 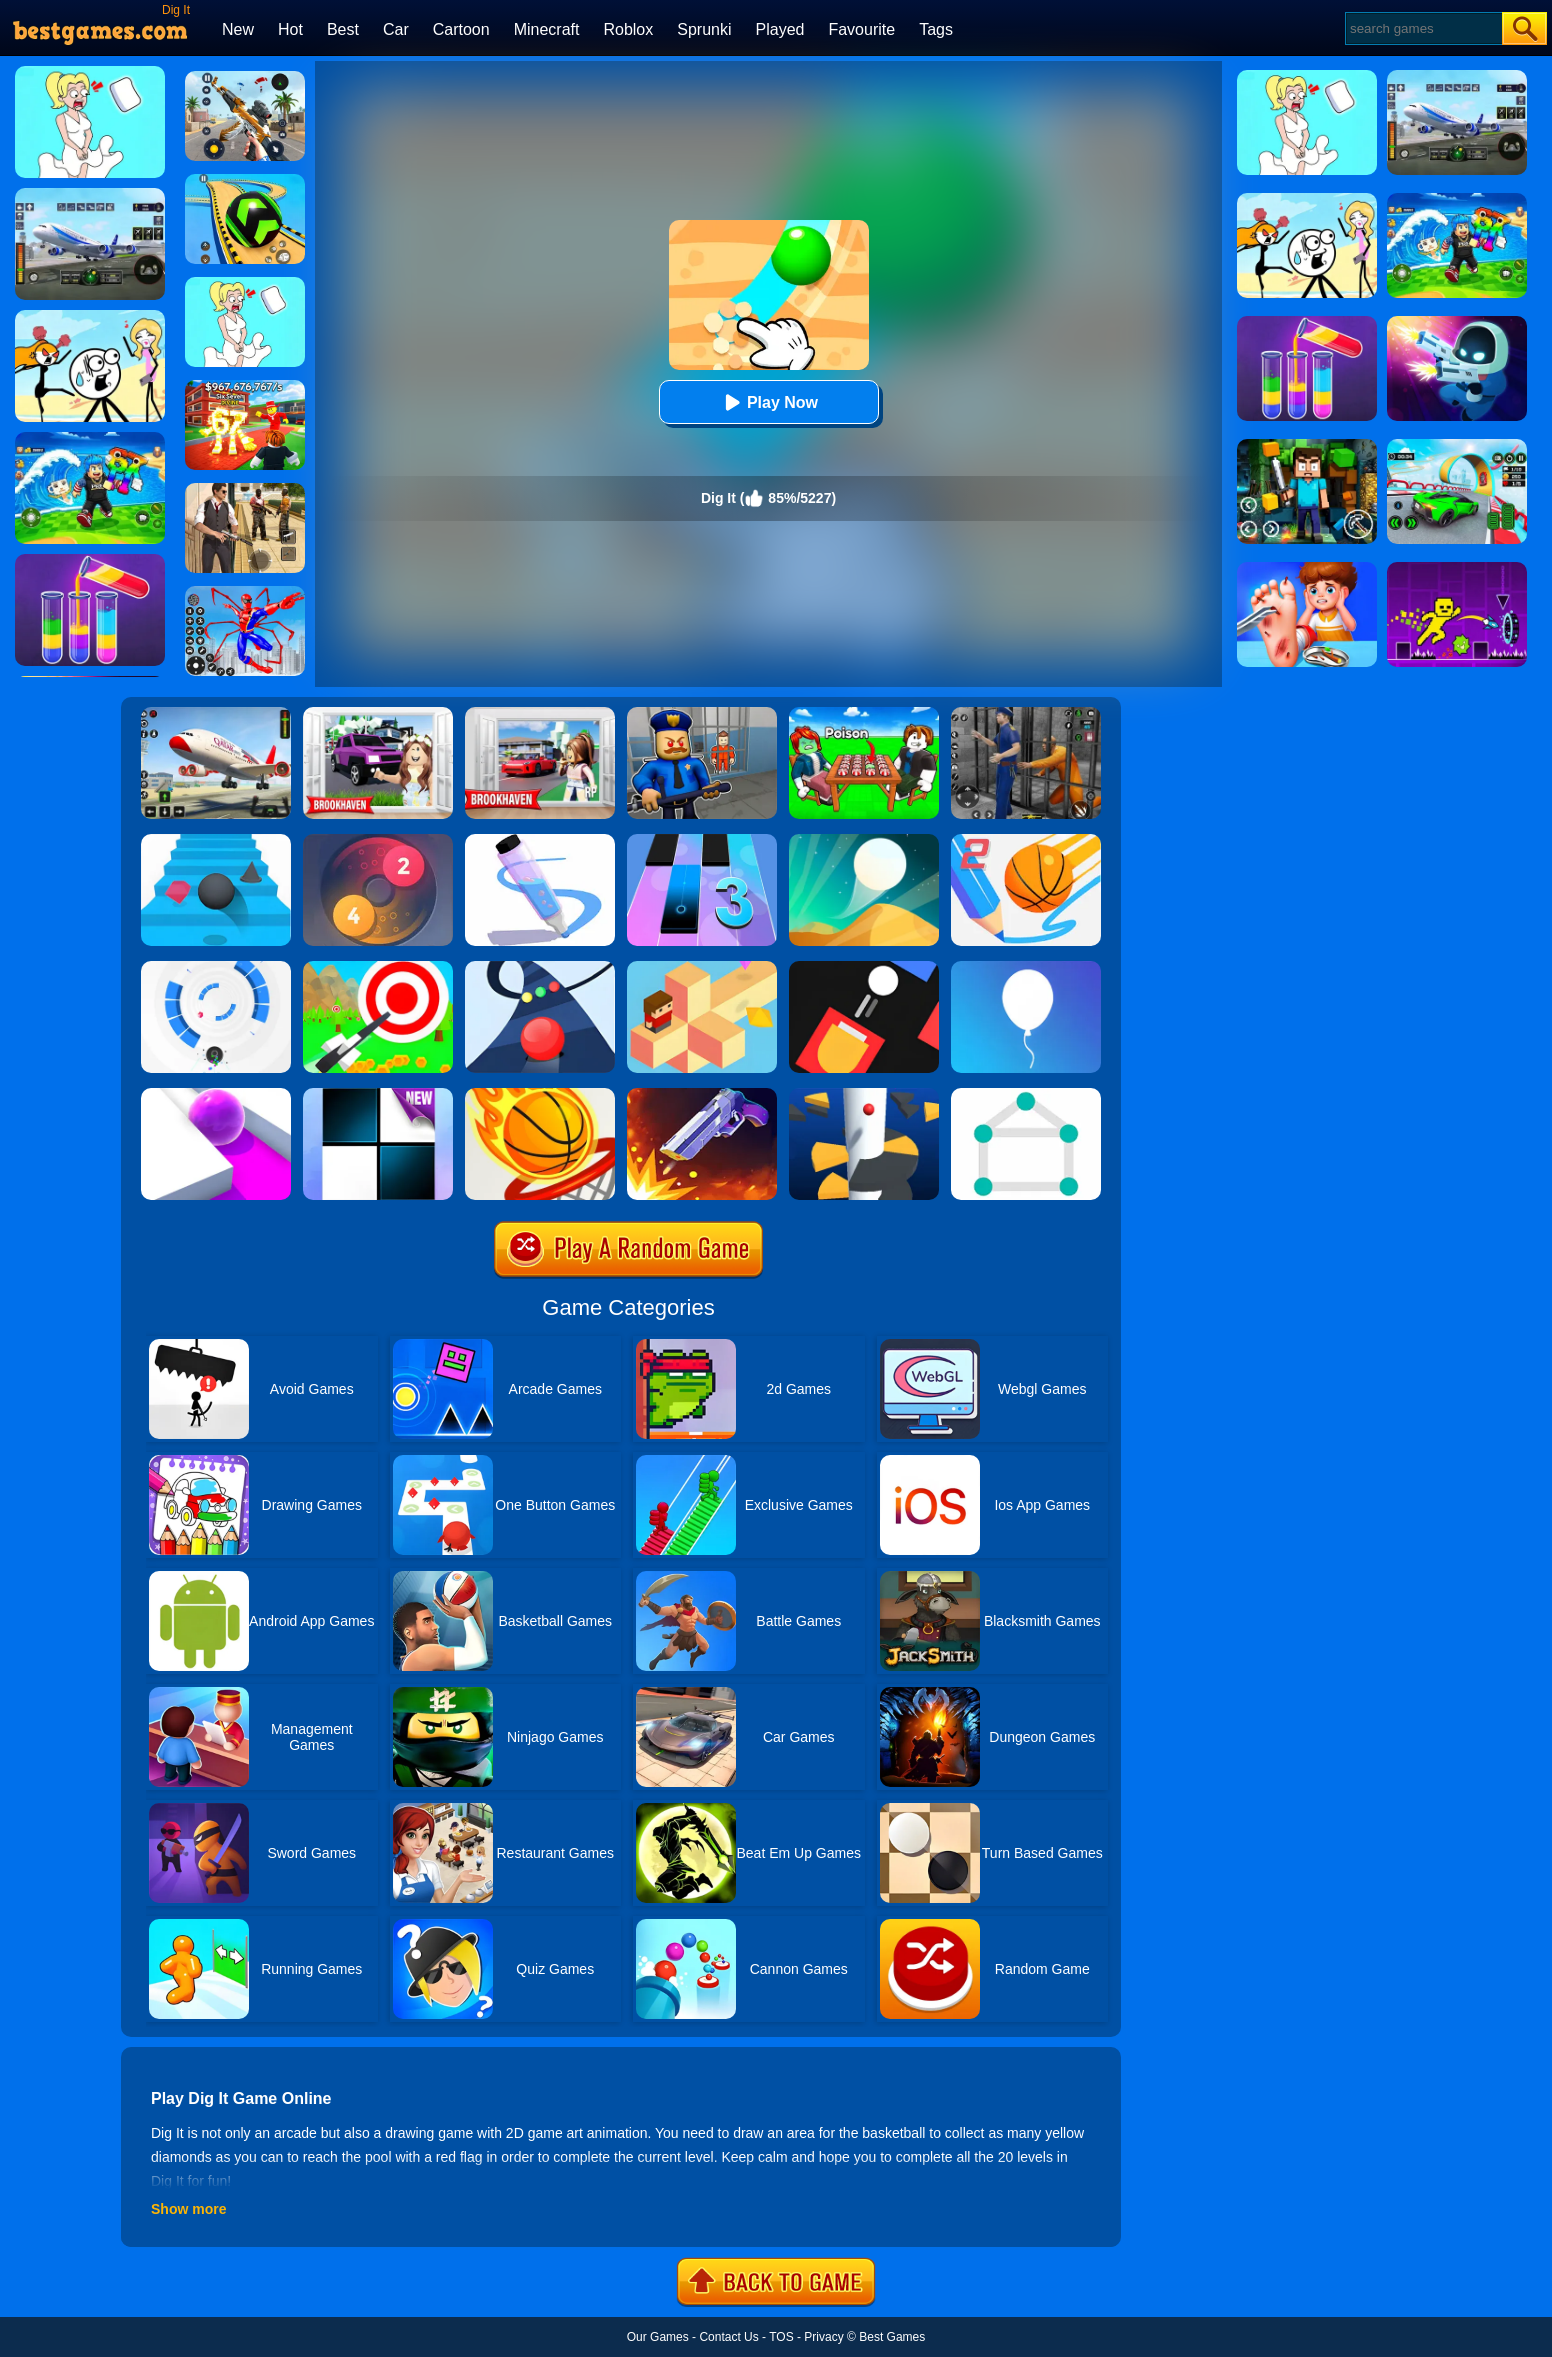 What do you see at coordinates (245, 78) in the screenshot?
I see `[Panda Dash Auto Shooting]` at bounding box center [245, 78].